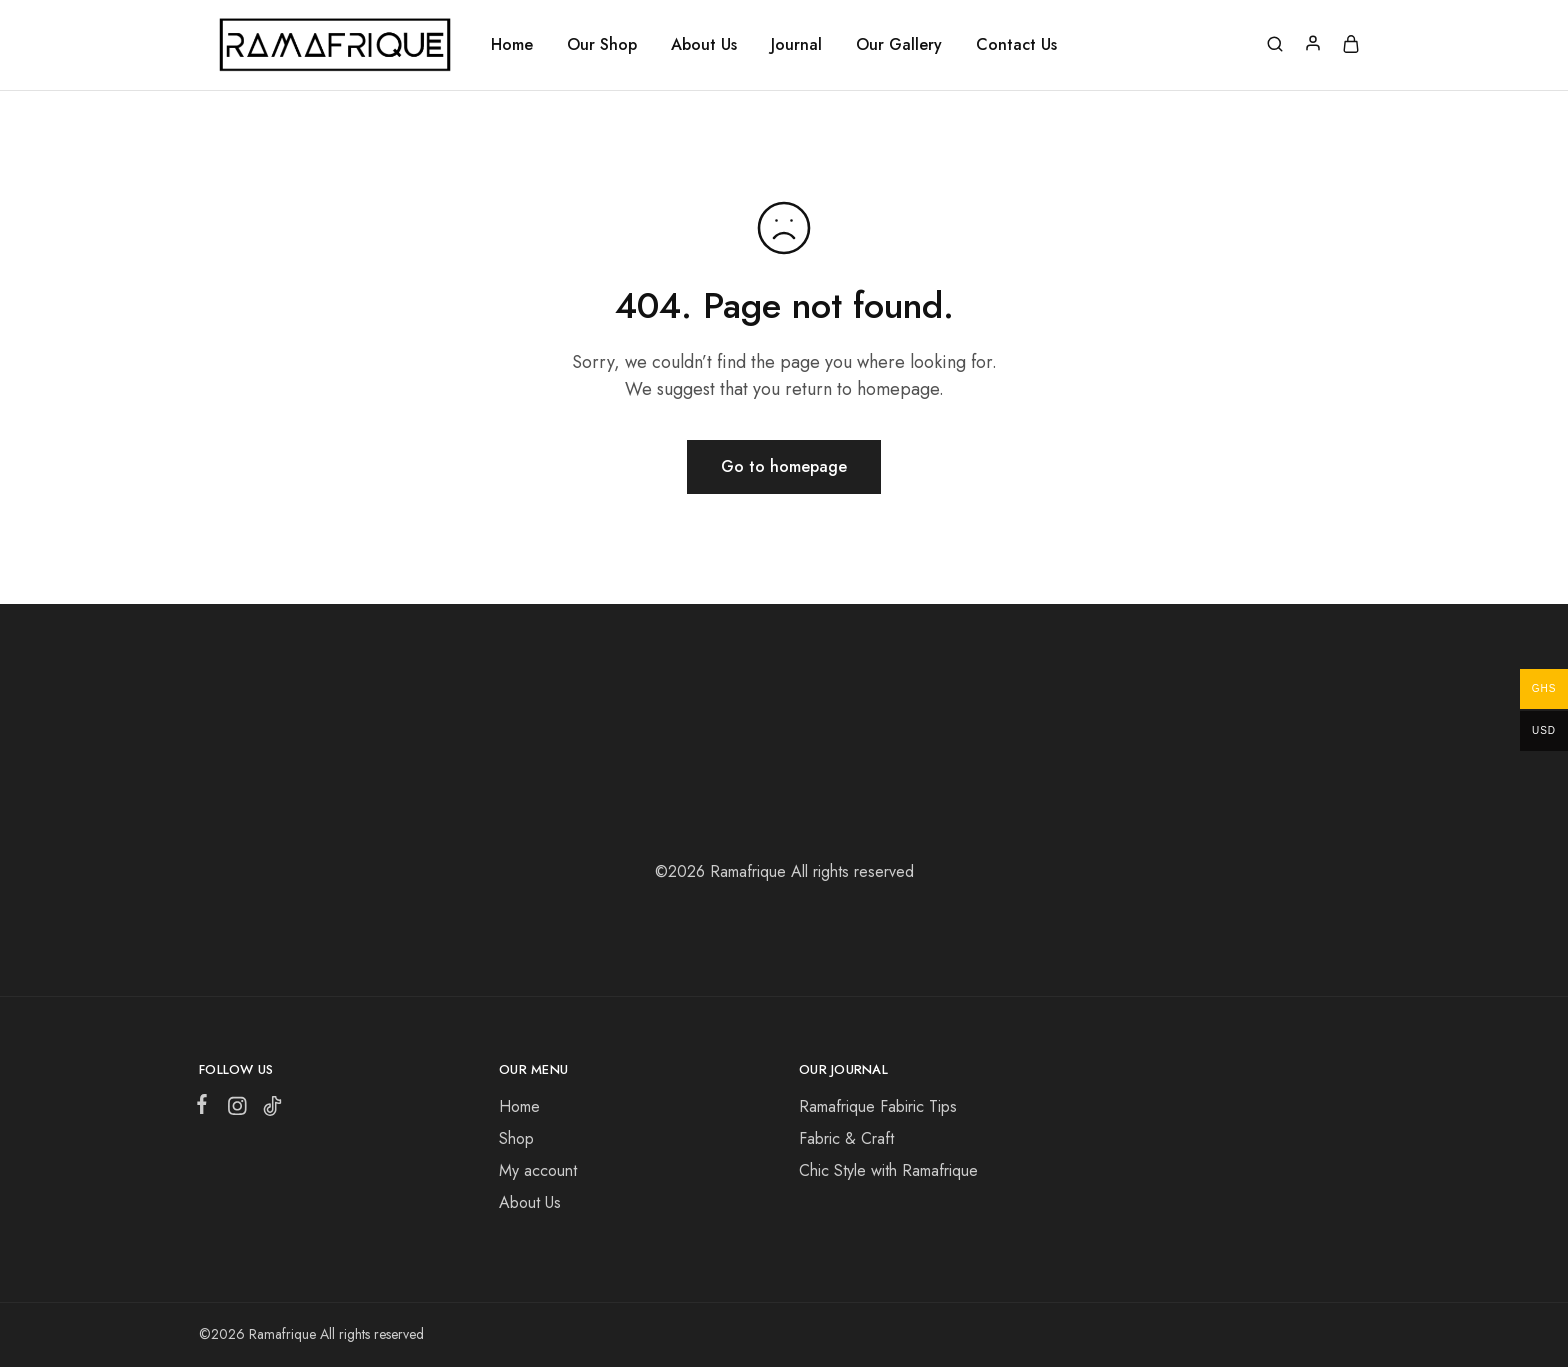 This screenshot has width=1568, height=1367. I want to click on Contact Us [button], so click(1016, 45).